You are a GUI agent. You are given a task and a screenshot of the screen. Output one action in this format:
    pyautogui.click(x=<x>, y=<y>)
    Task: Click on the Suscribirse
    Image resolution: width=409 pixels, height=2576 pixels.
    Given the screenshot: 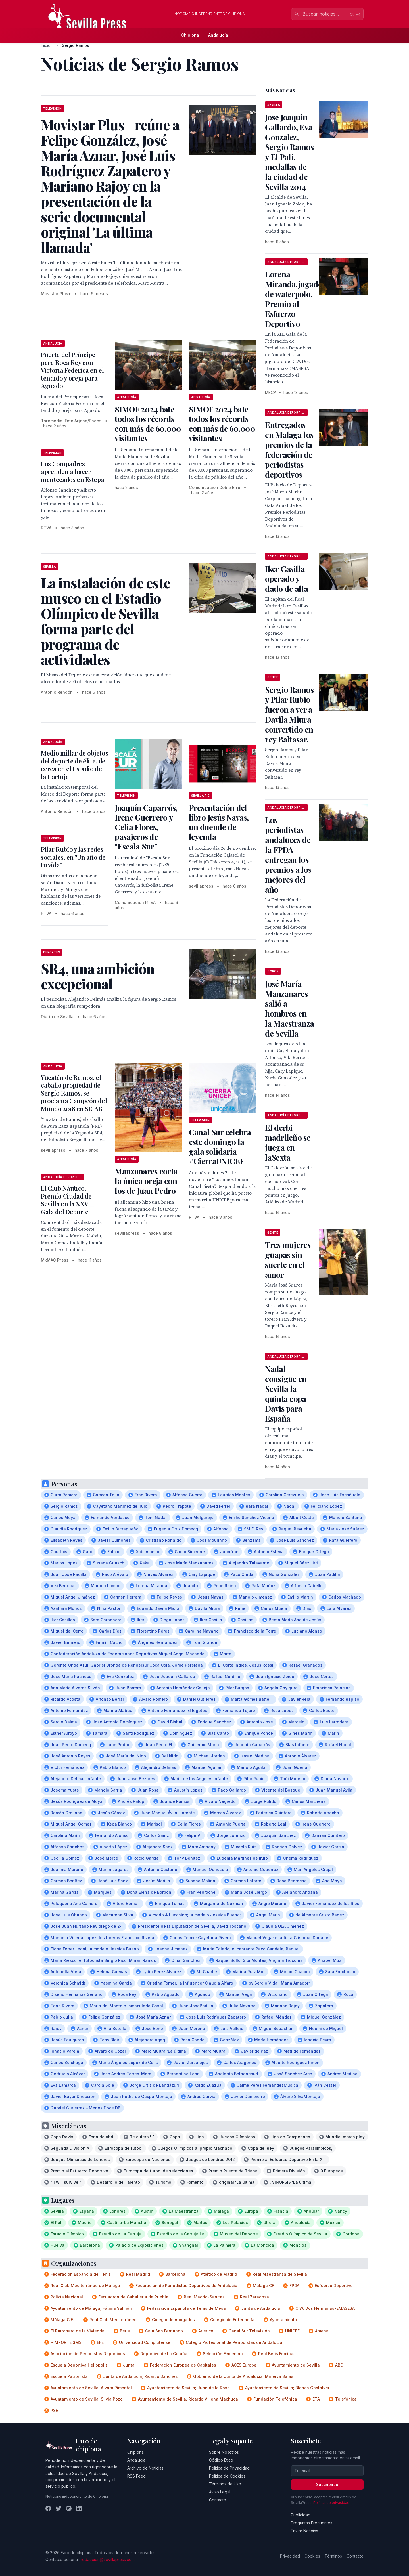 What is the action you would take?
    pyautogui.click(x=327, y=2484)
    